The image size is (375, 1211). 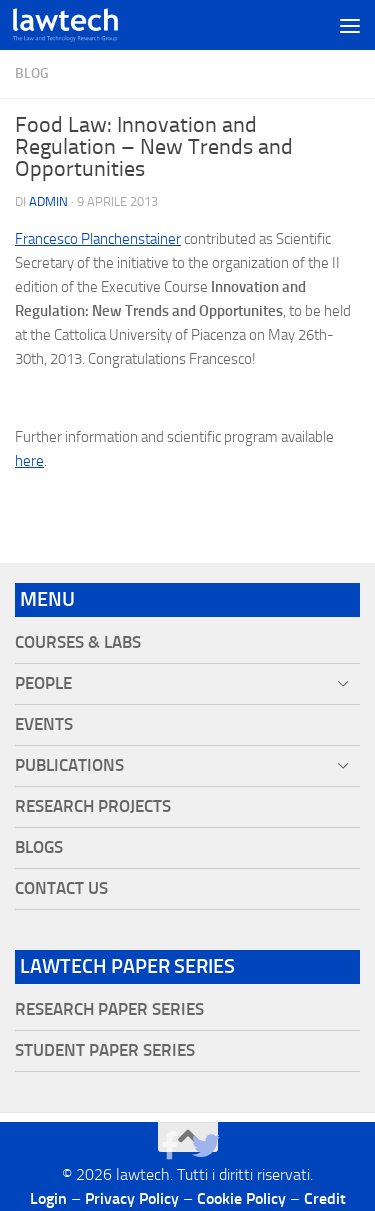 I want to click on Student Paper Series, so click(x=105, y=1050).